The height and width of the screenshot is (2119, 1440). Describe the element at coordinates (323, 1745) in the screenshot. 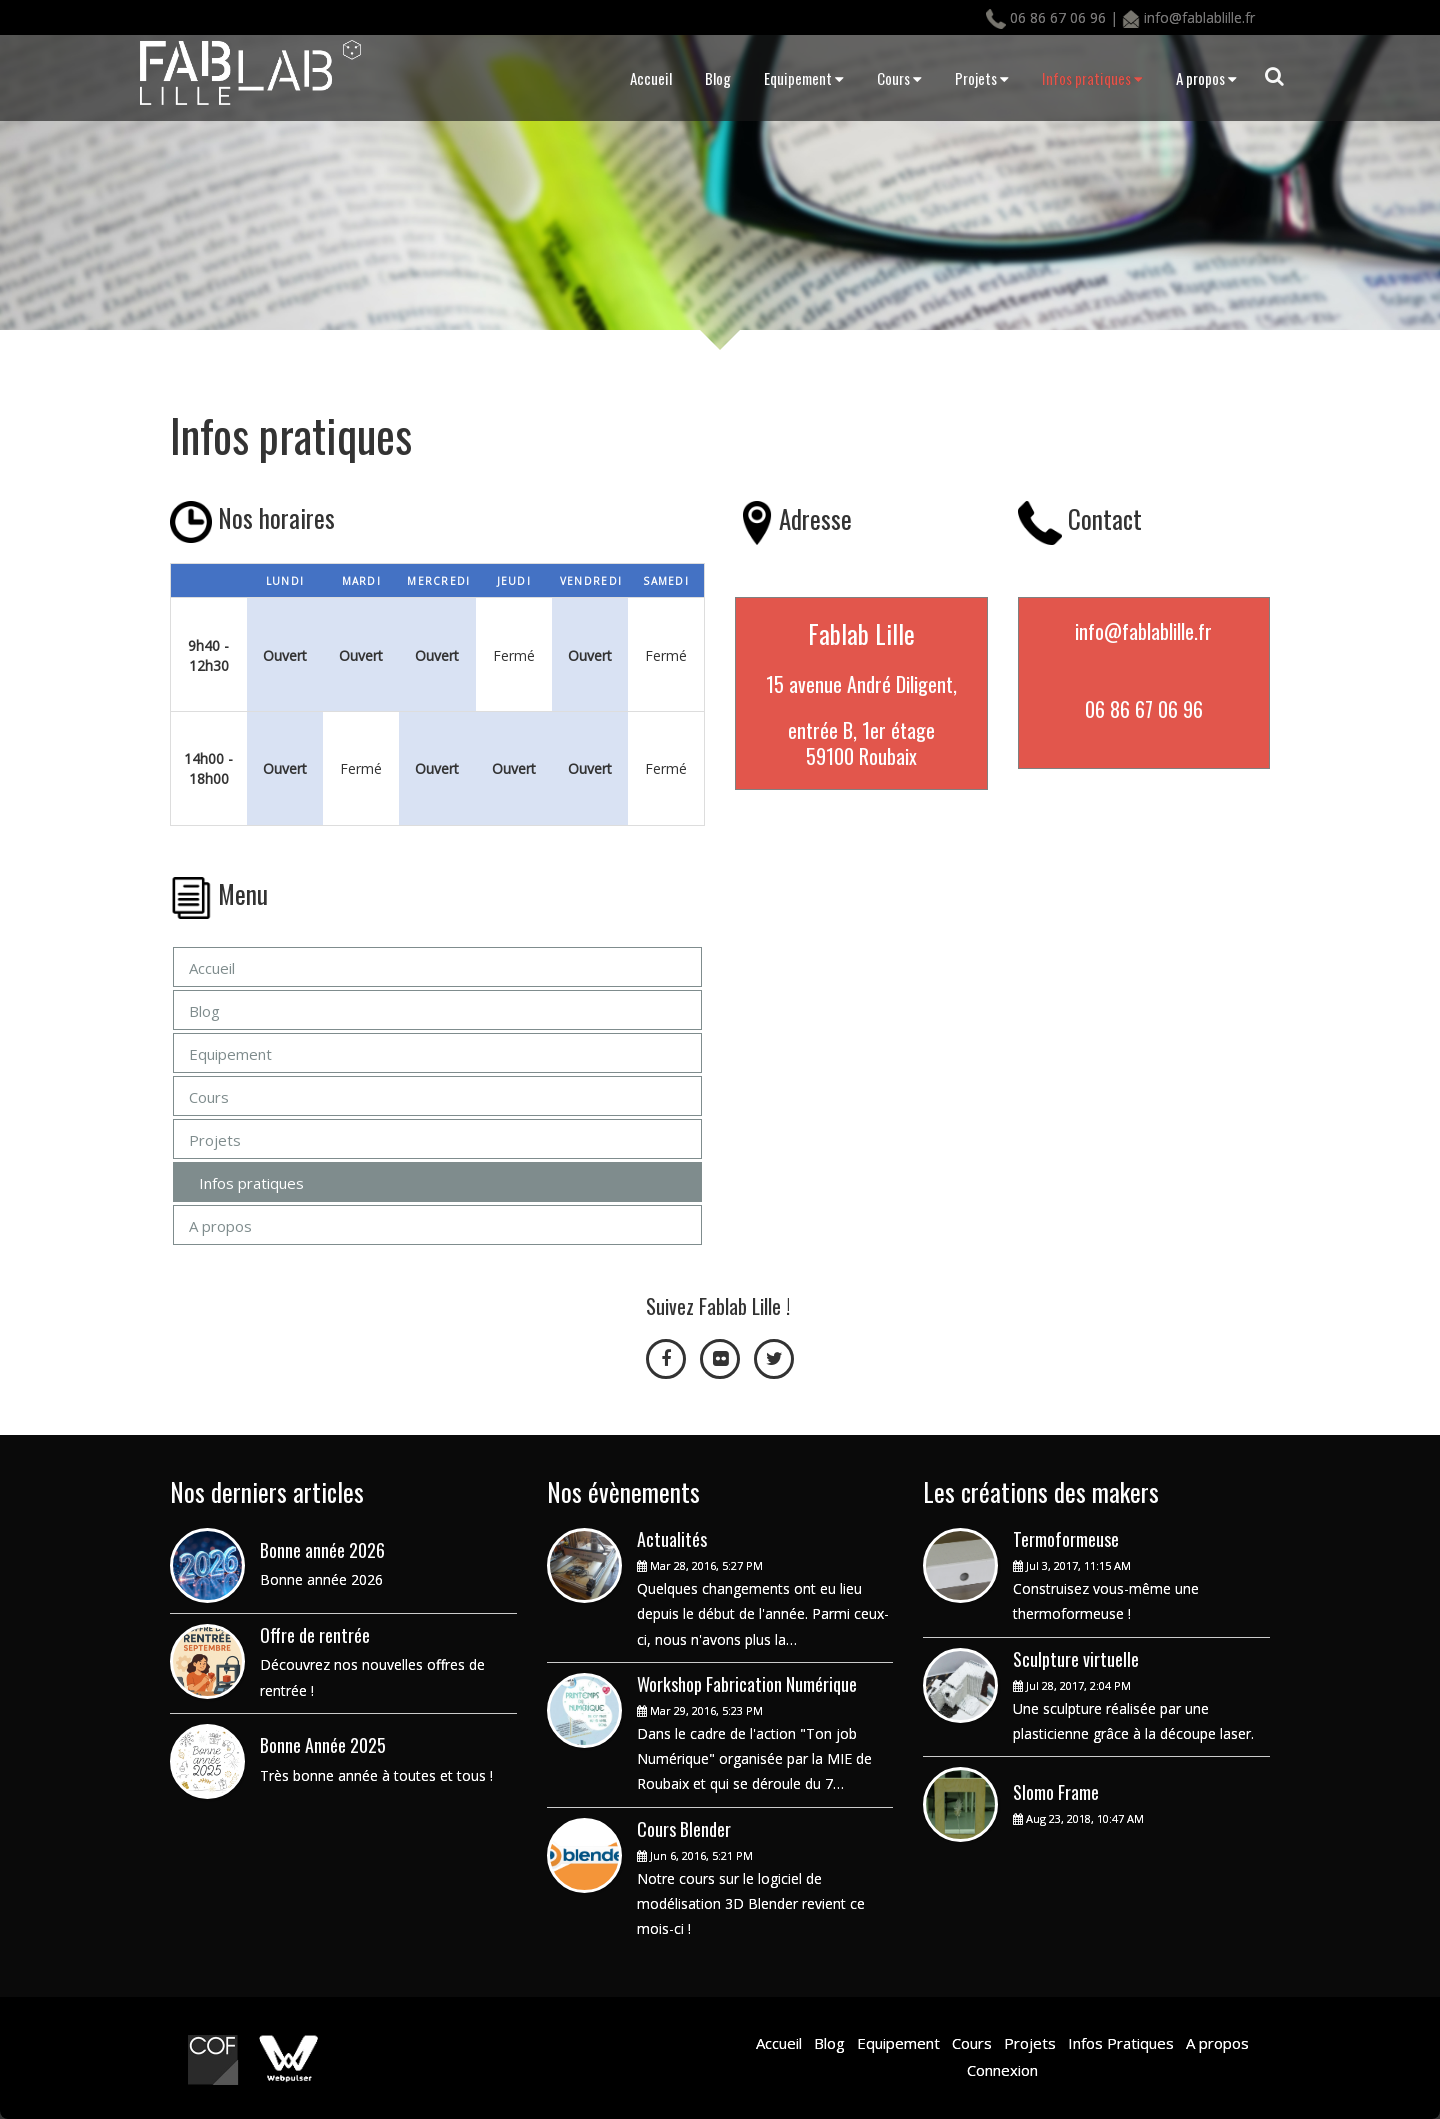

I see `Bonne Année 2025` at that location.